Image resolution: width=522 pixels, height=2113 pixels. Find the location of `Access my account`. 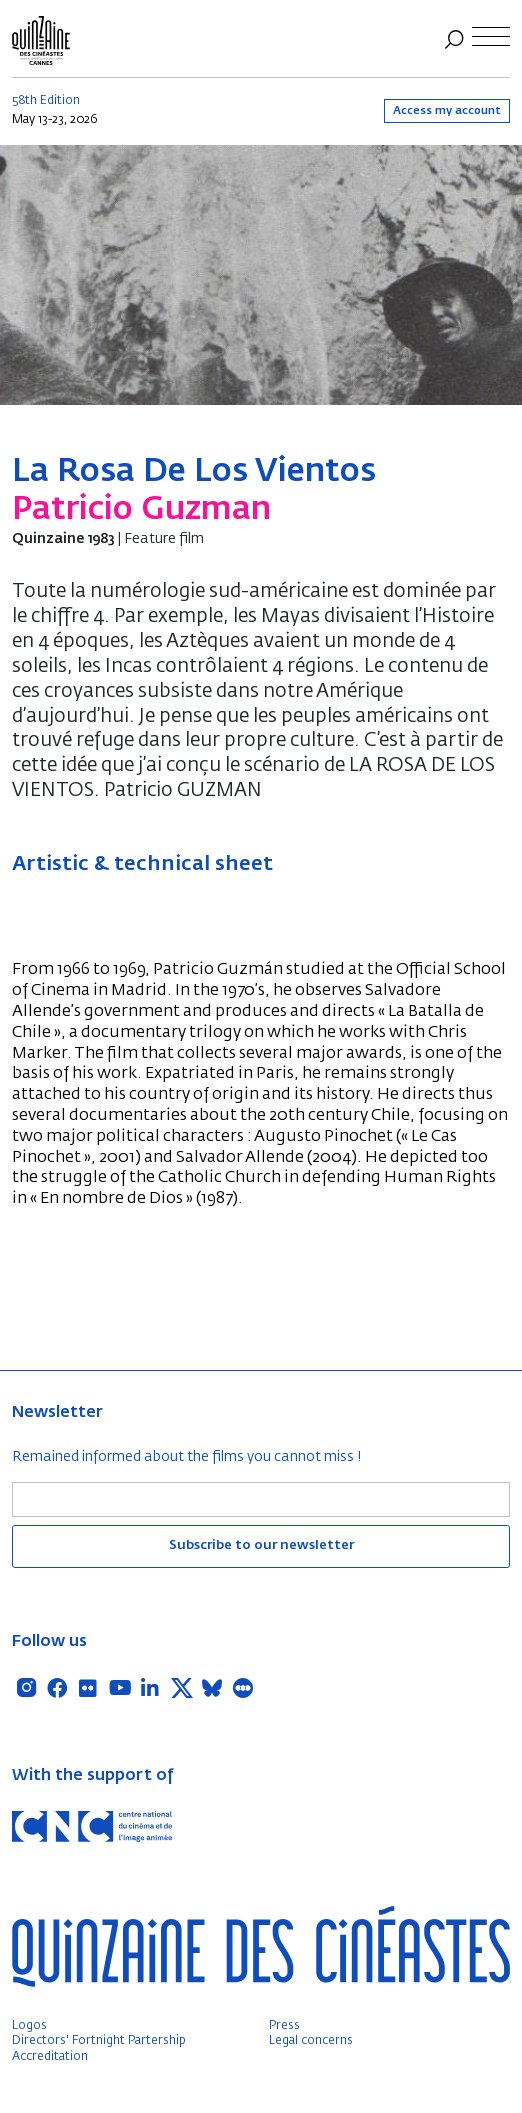

Access my account is located at coordinates (447, 110).